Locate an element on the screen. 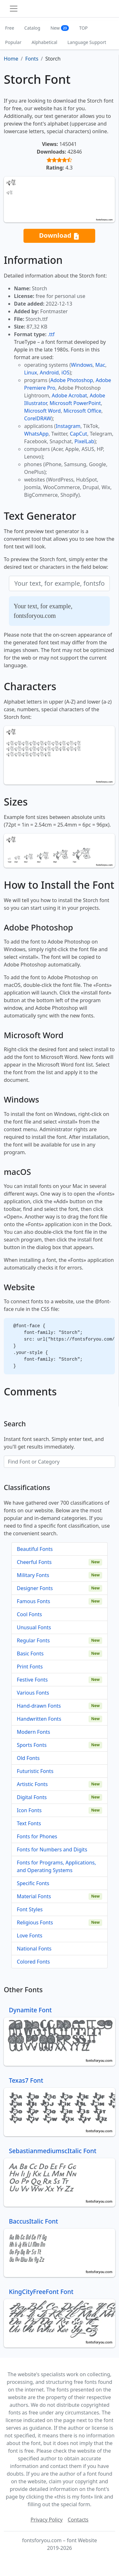  Microsoft Office is located at coordinates (82, 410).